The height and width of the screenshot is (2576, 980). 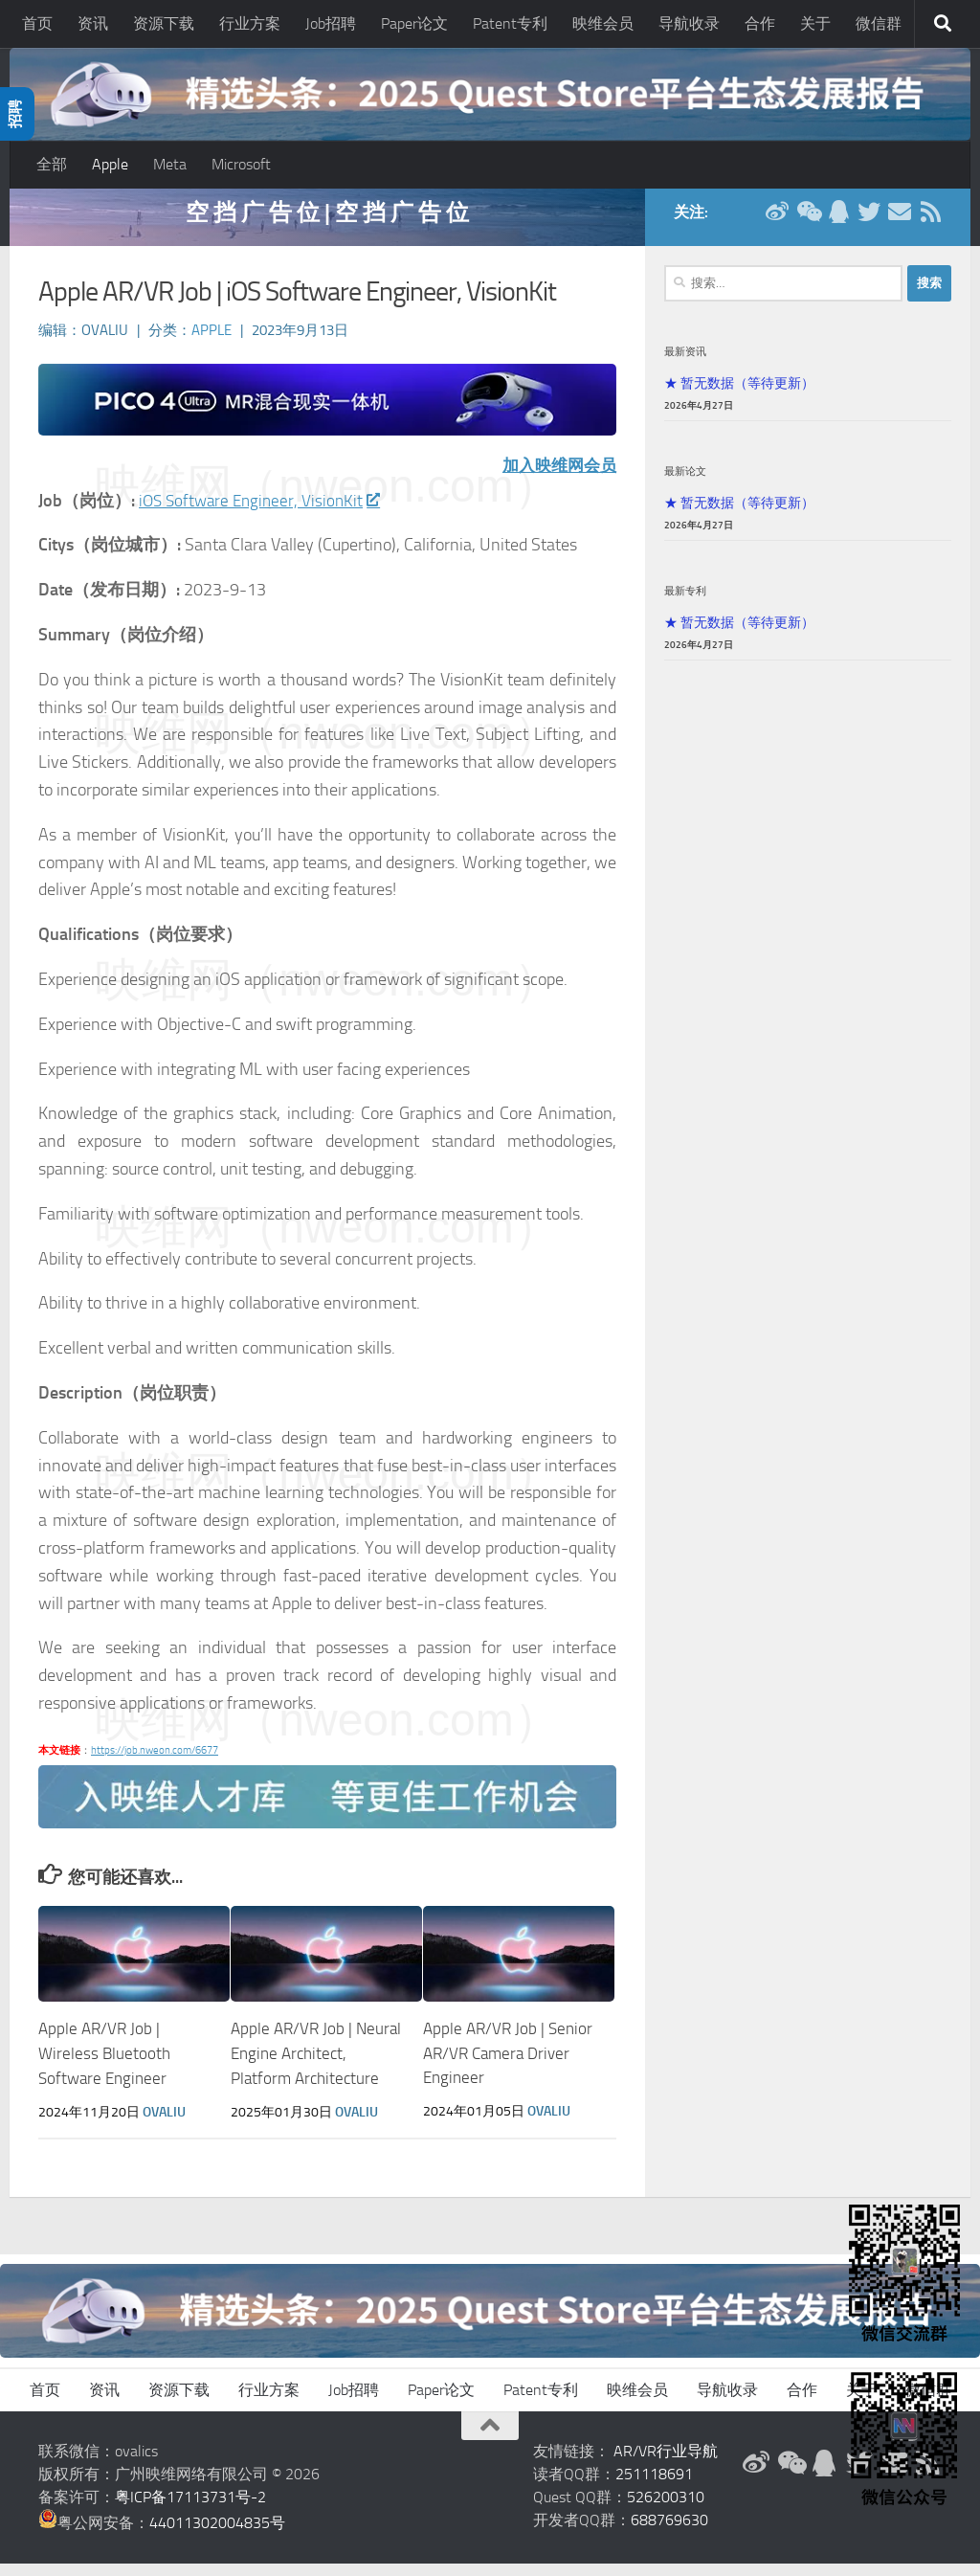 I want to click on 全部, so click(x=51, y=164).